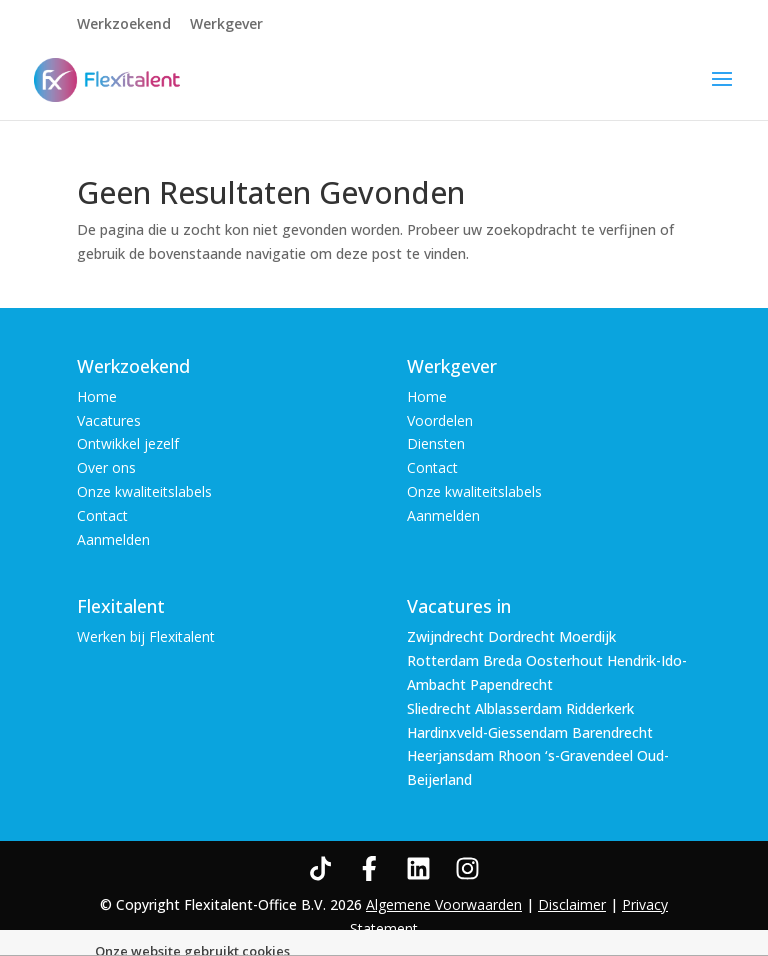 Image resolution: width=768 pixels, height=956 pixels. What do you see at coordinates (146, 636) in the screenshot?
I see `Werken bij Flexitalent` at bounding box center [146, 636].